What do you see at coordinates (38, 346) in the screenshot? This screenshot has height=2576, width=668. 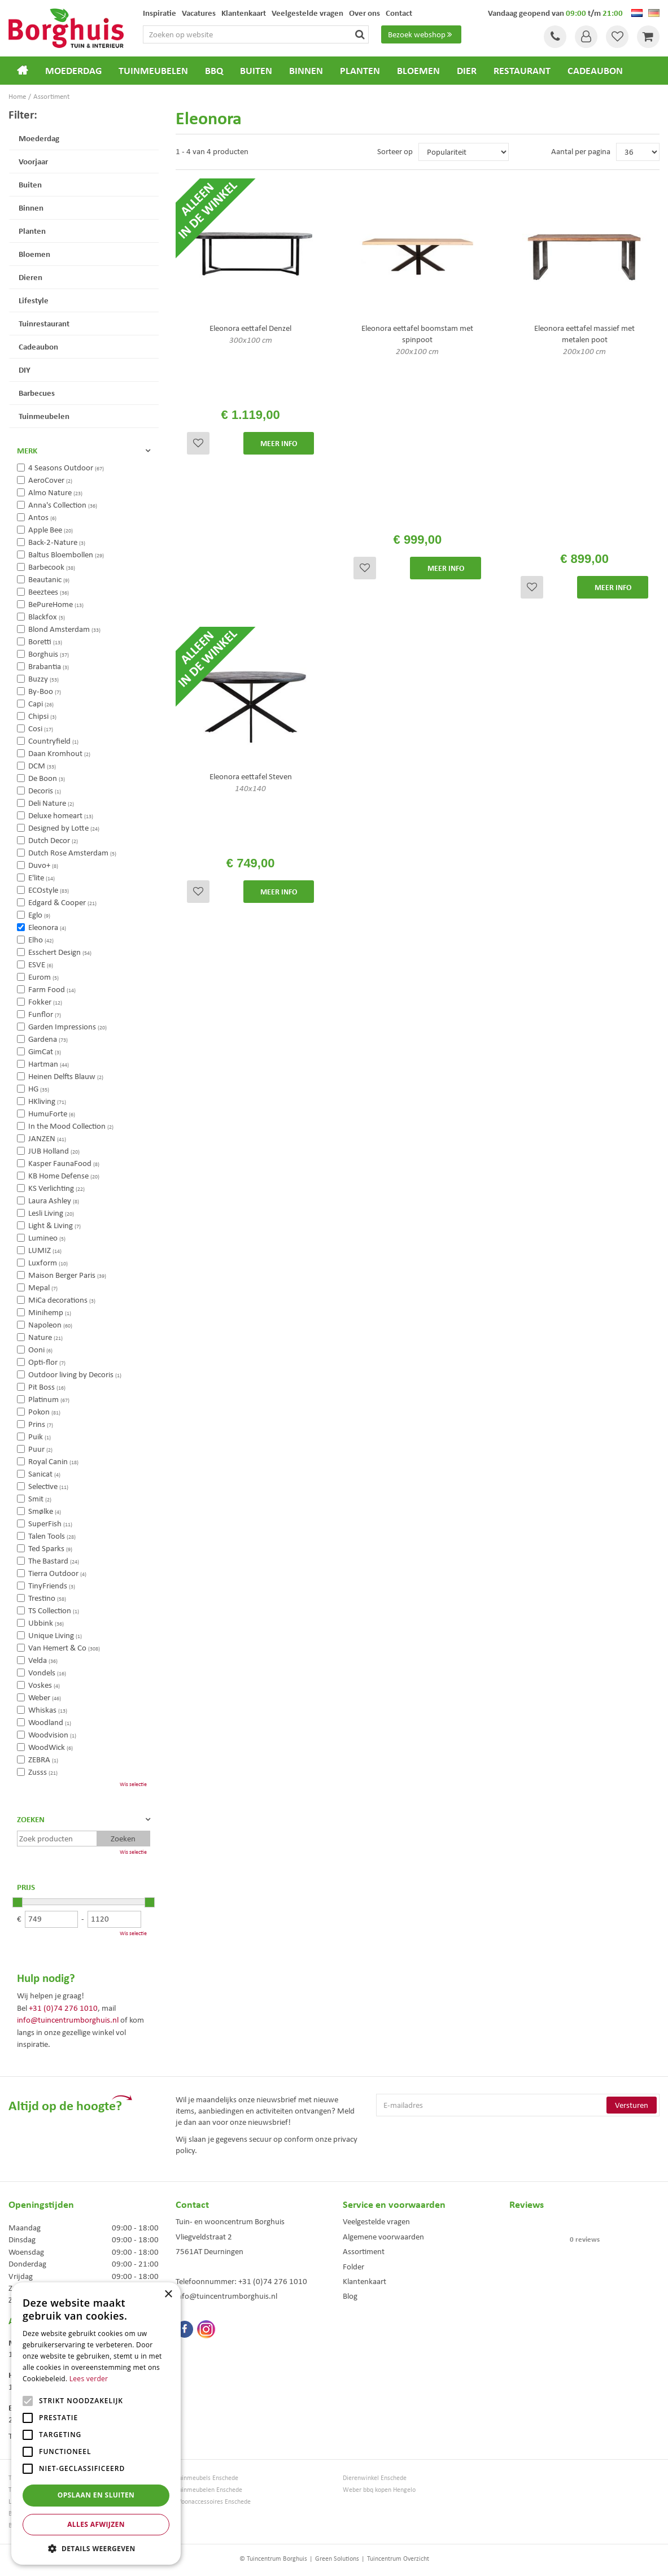 I see `Cadeaubon` at bounding box center [38, 346].